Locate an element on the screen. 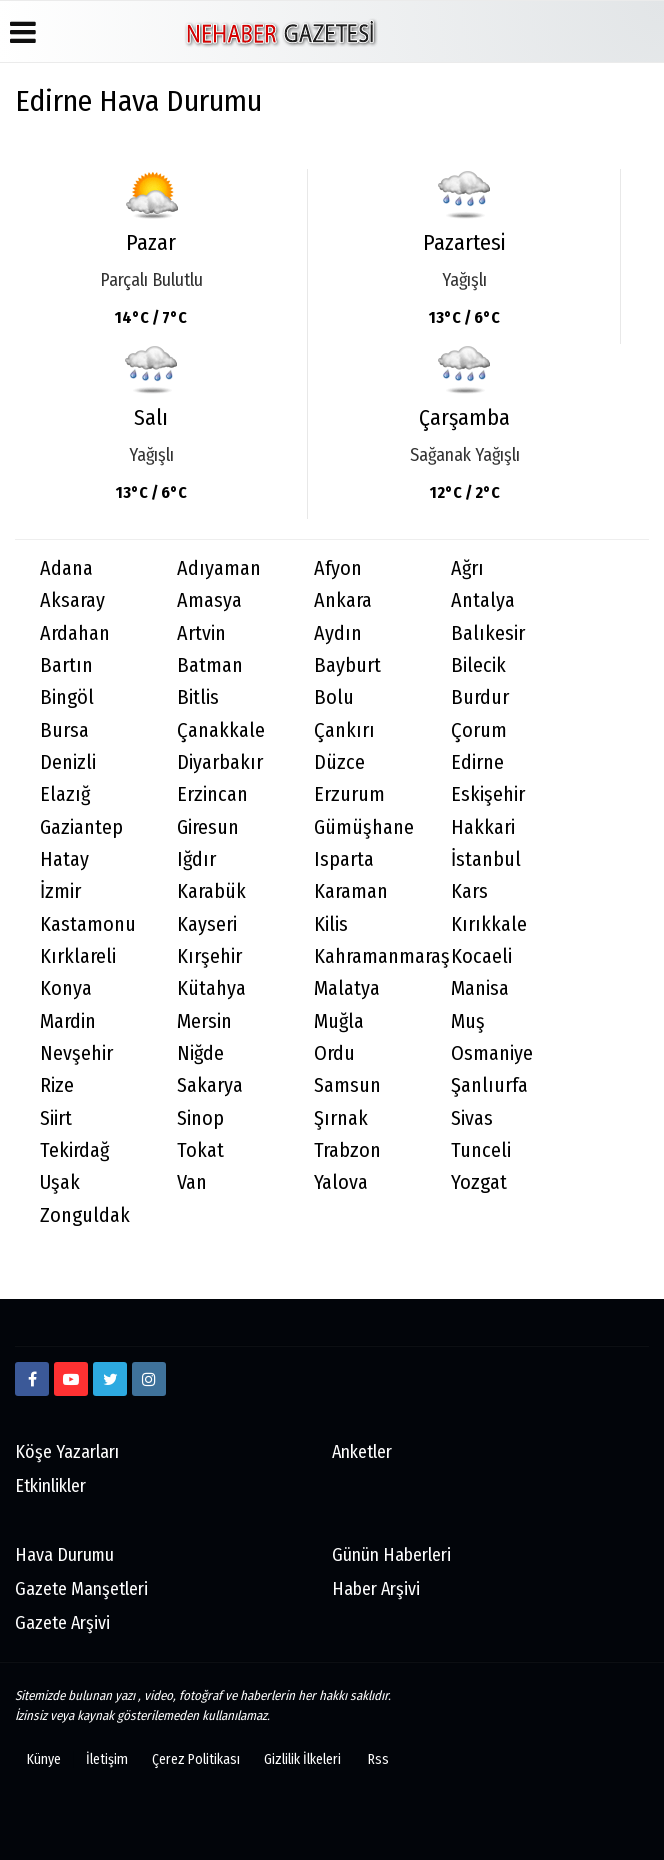  İstanbul is located at coordinates (486, 859).